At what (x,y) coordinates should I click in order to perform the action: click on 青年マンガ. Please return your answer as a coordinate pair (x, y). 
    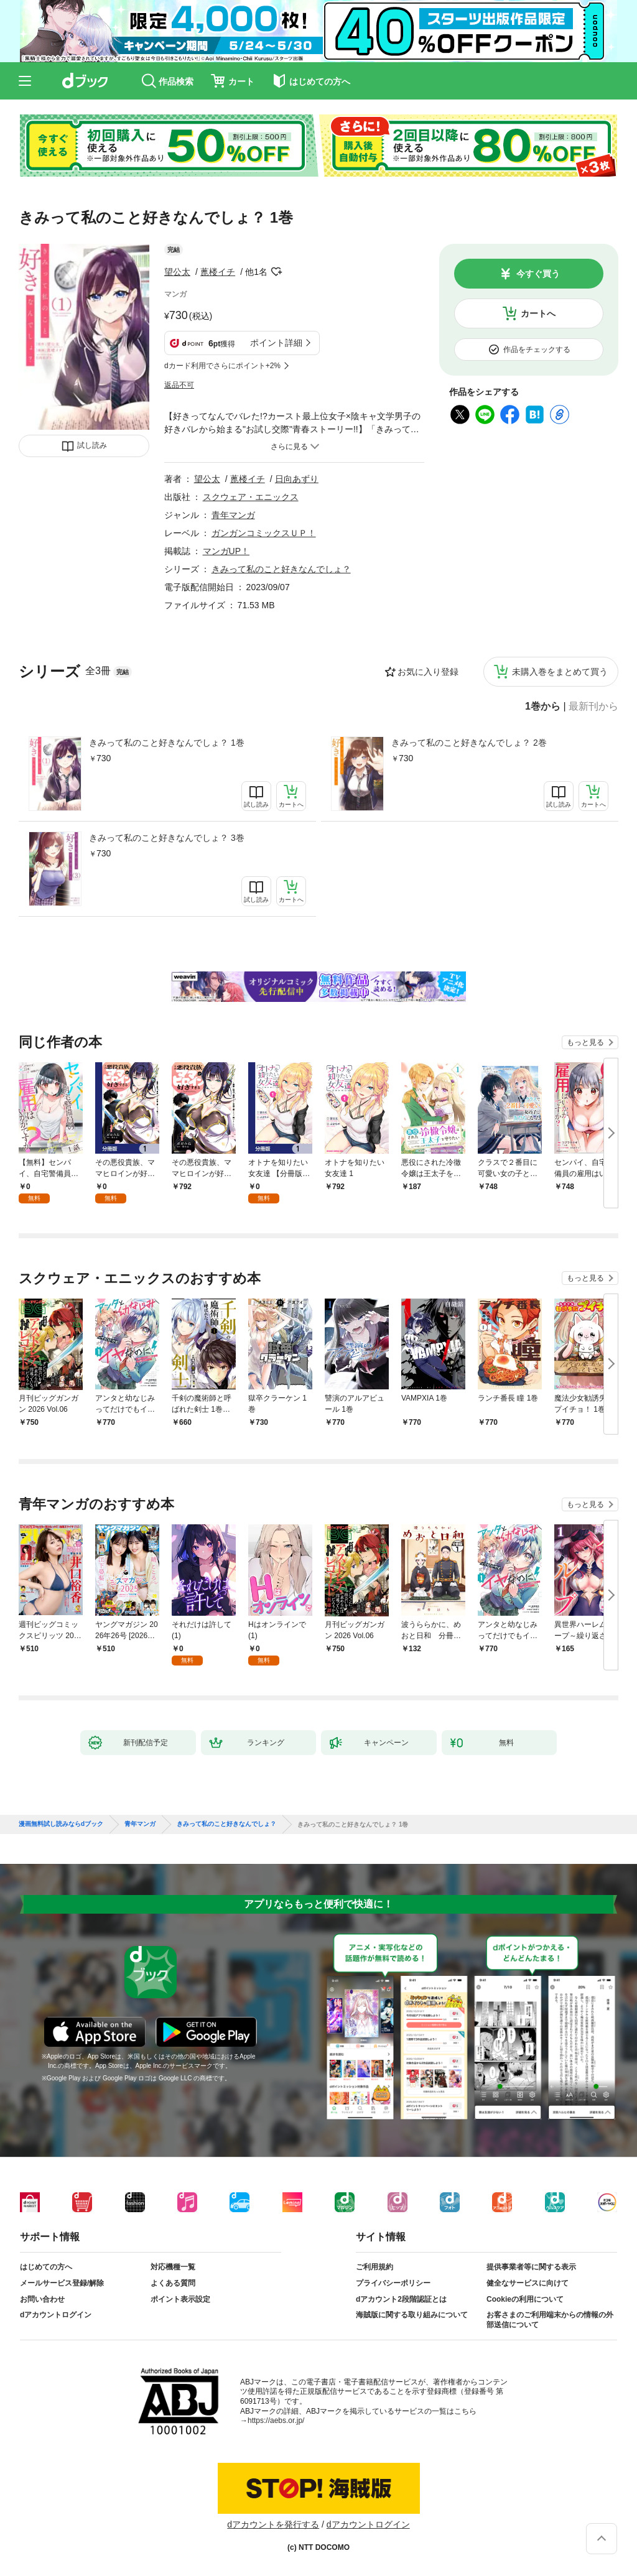
    Looking at the image, I should click on (233, 515).